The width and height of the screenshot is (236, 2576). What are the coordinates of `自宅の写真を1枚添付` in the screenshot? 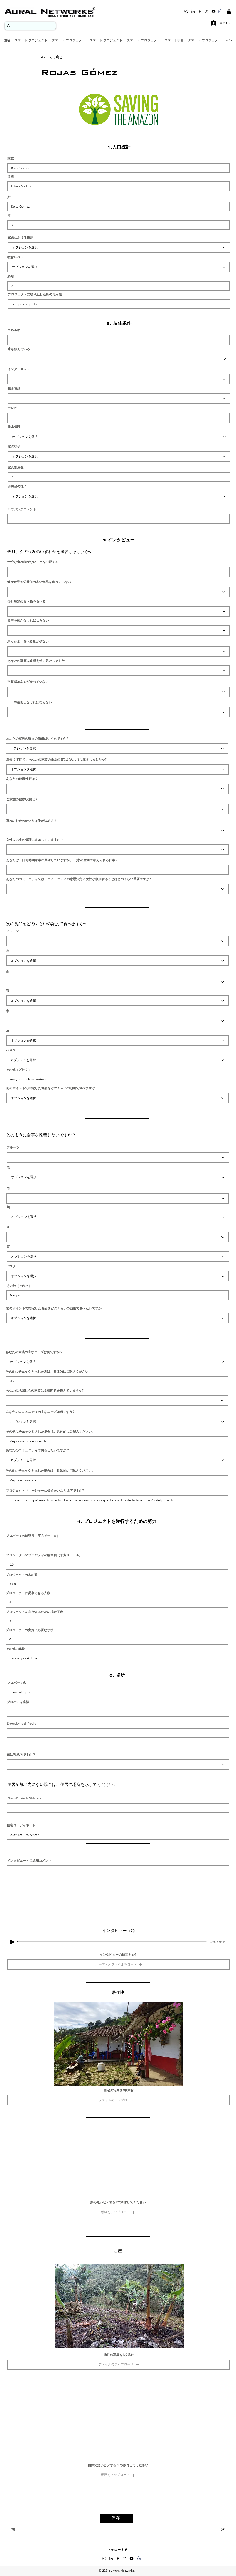 It's located at (119, 2090).